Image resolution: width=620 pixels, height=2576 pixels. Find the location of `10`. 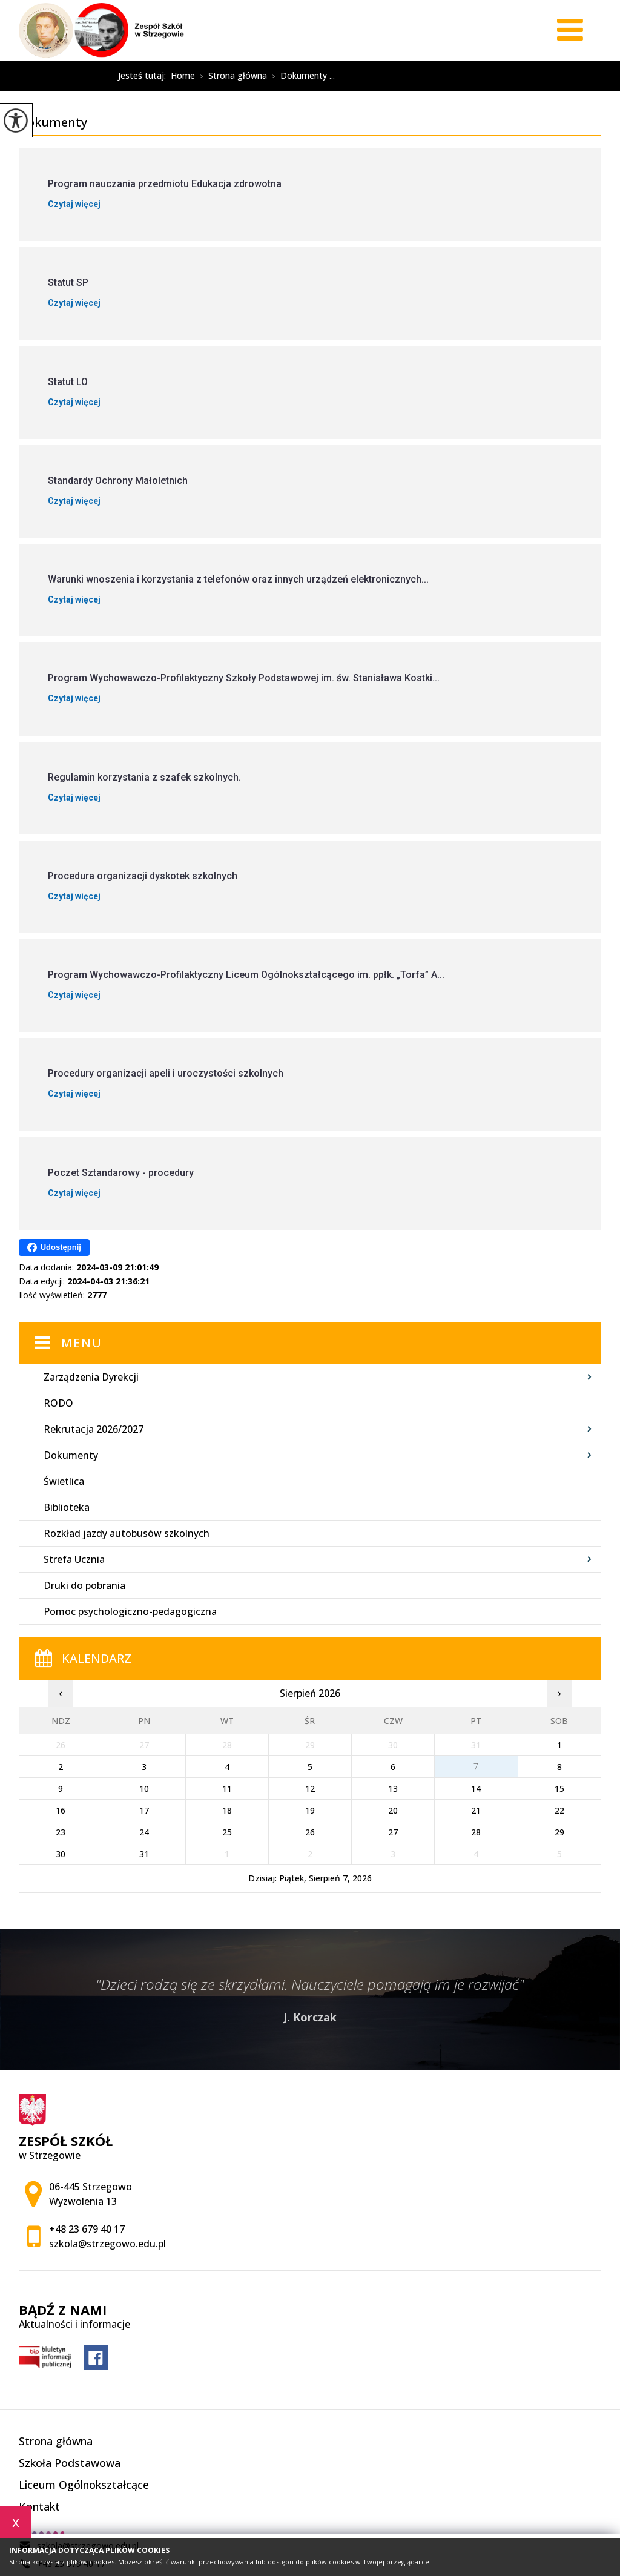

10 is located at coordinates (144, 1788).